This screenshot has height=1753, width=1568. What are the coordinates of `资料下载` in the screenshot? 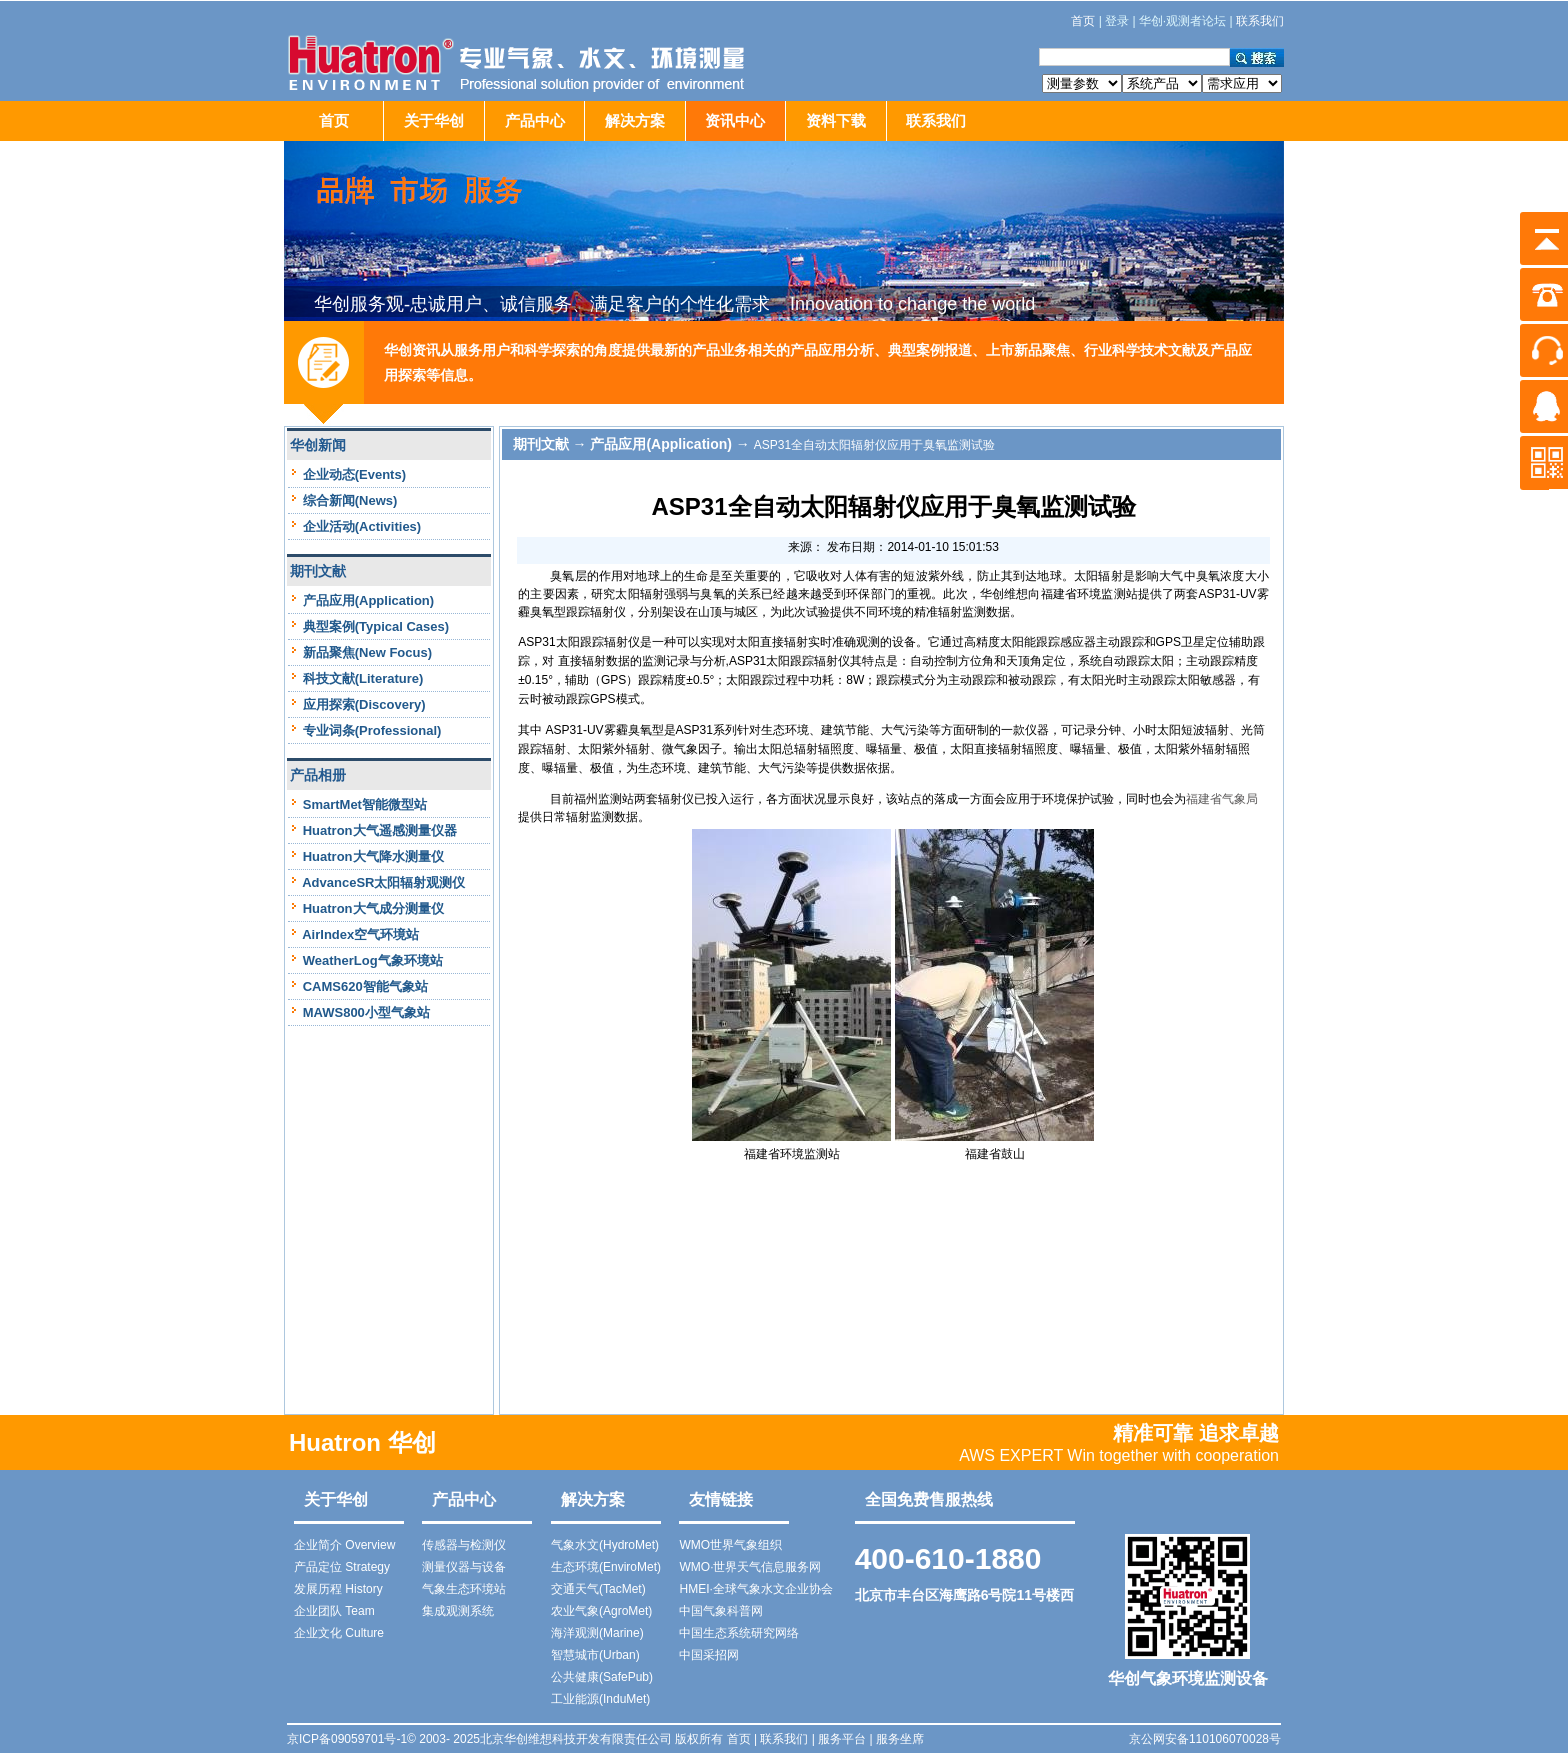 It's located at (836, 120).